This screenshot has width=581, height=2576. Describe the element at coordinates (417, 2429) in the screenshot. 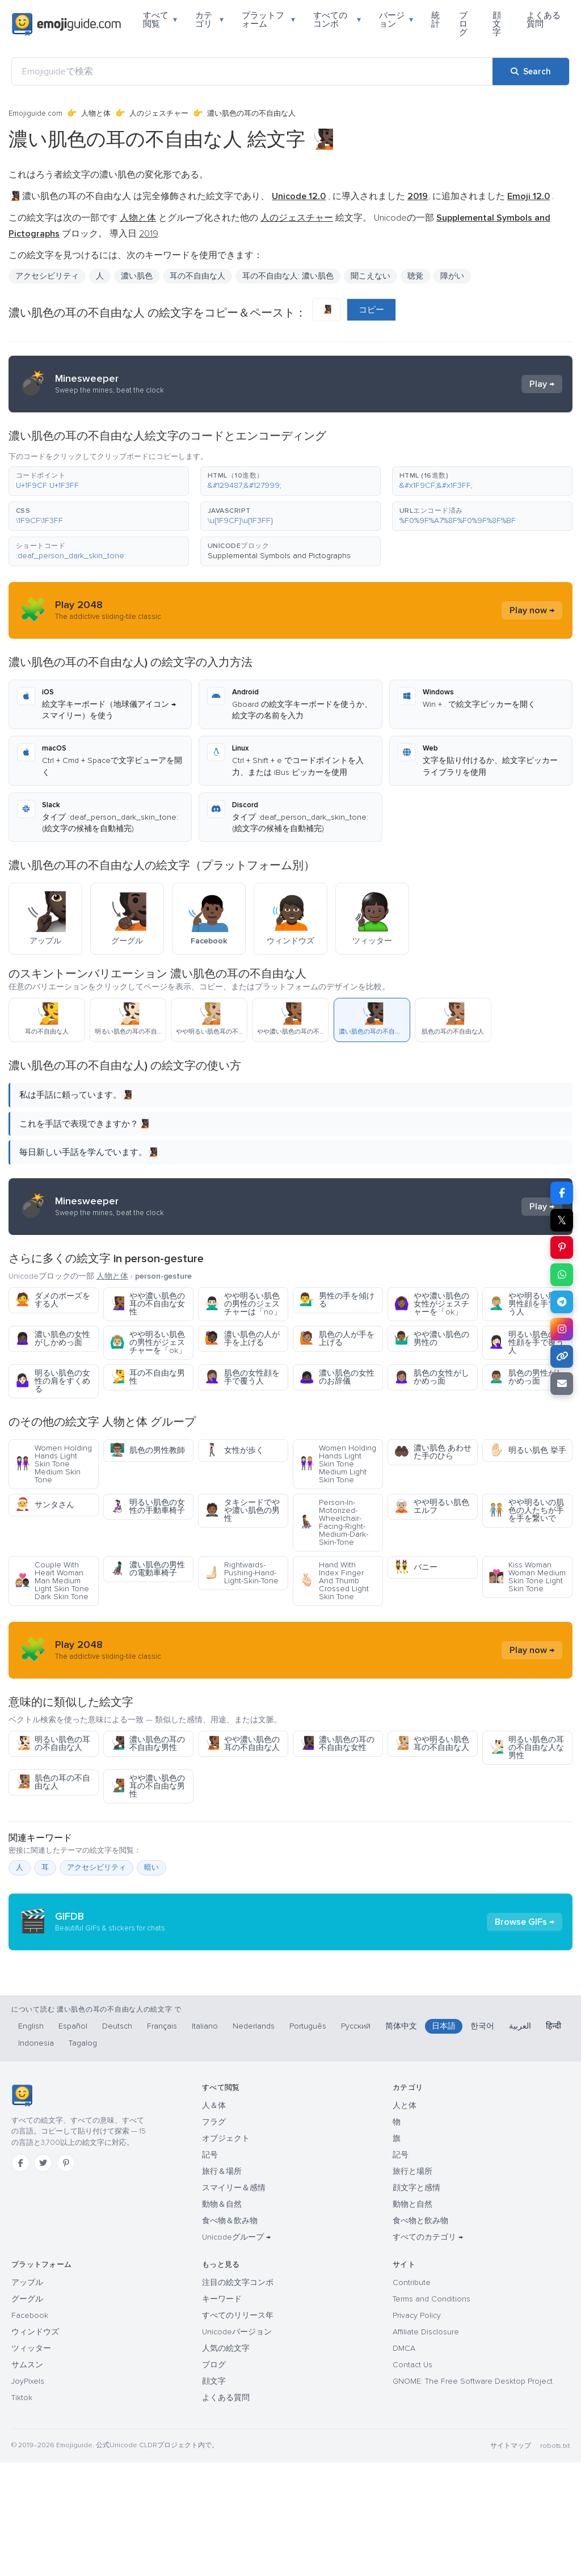

I see `Privacy Policy` at that location.